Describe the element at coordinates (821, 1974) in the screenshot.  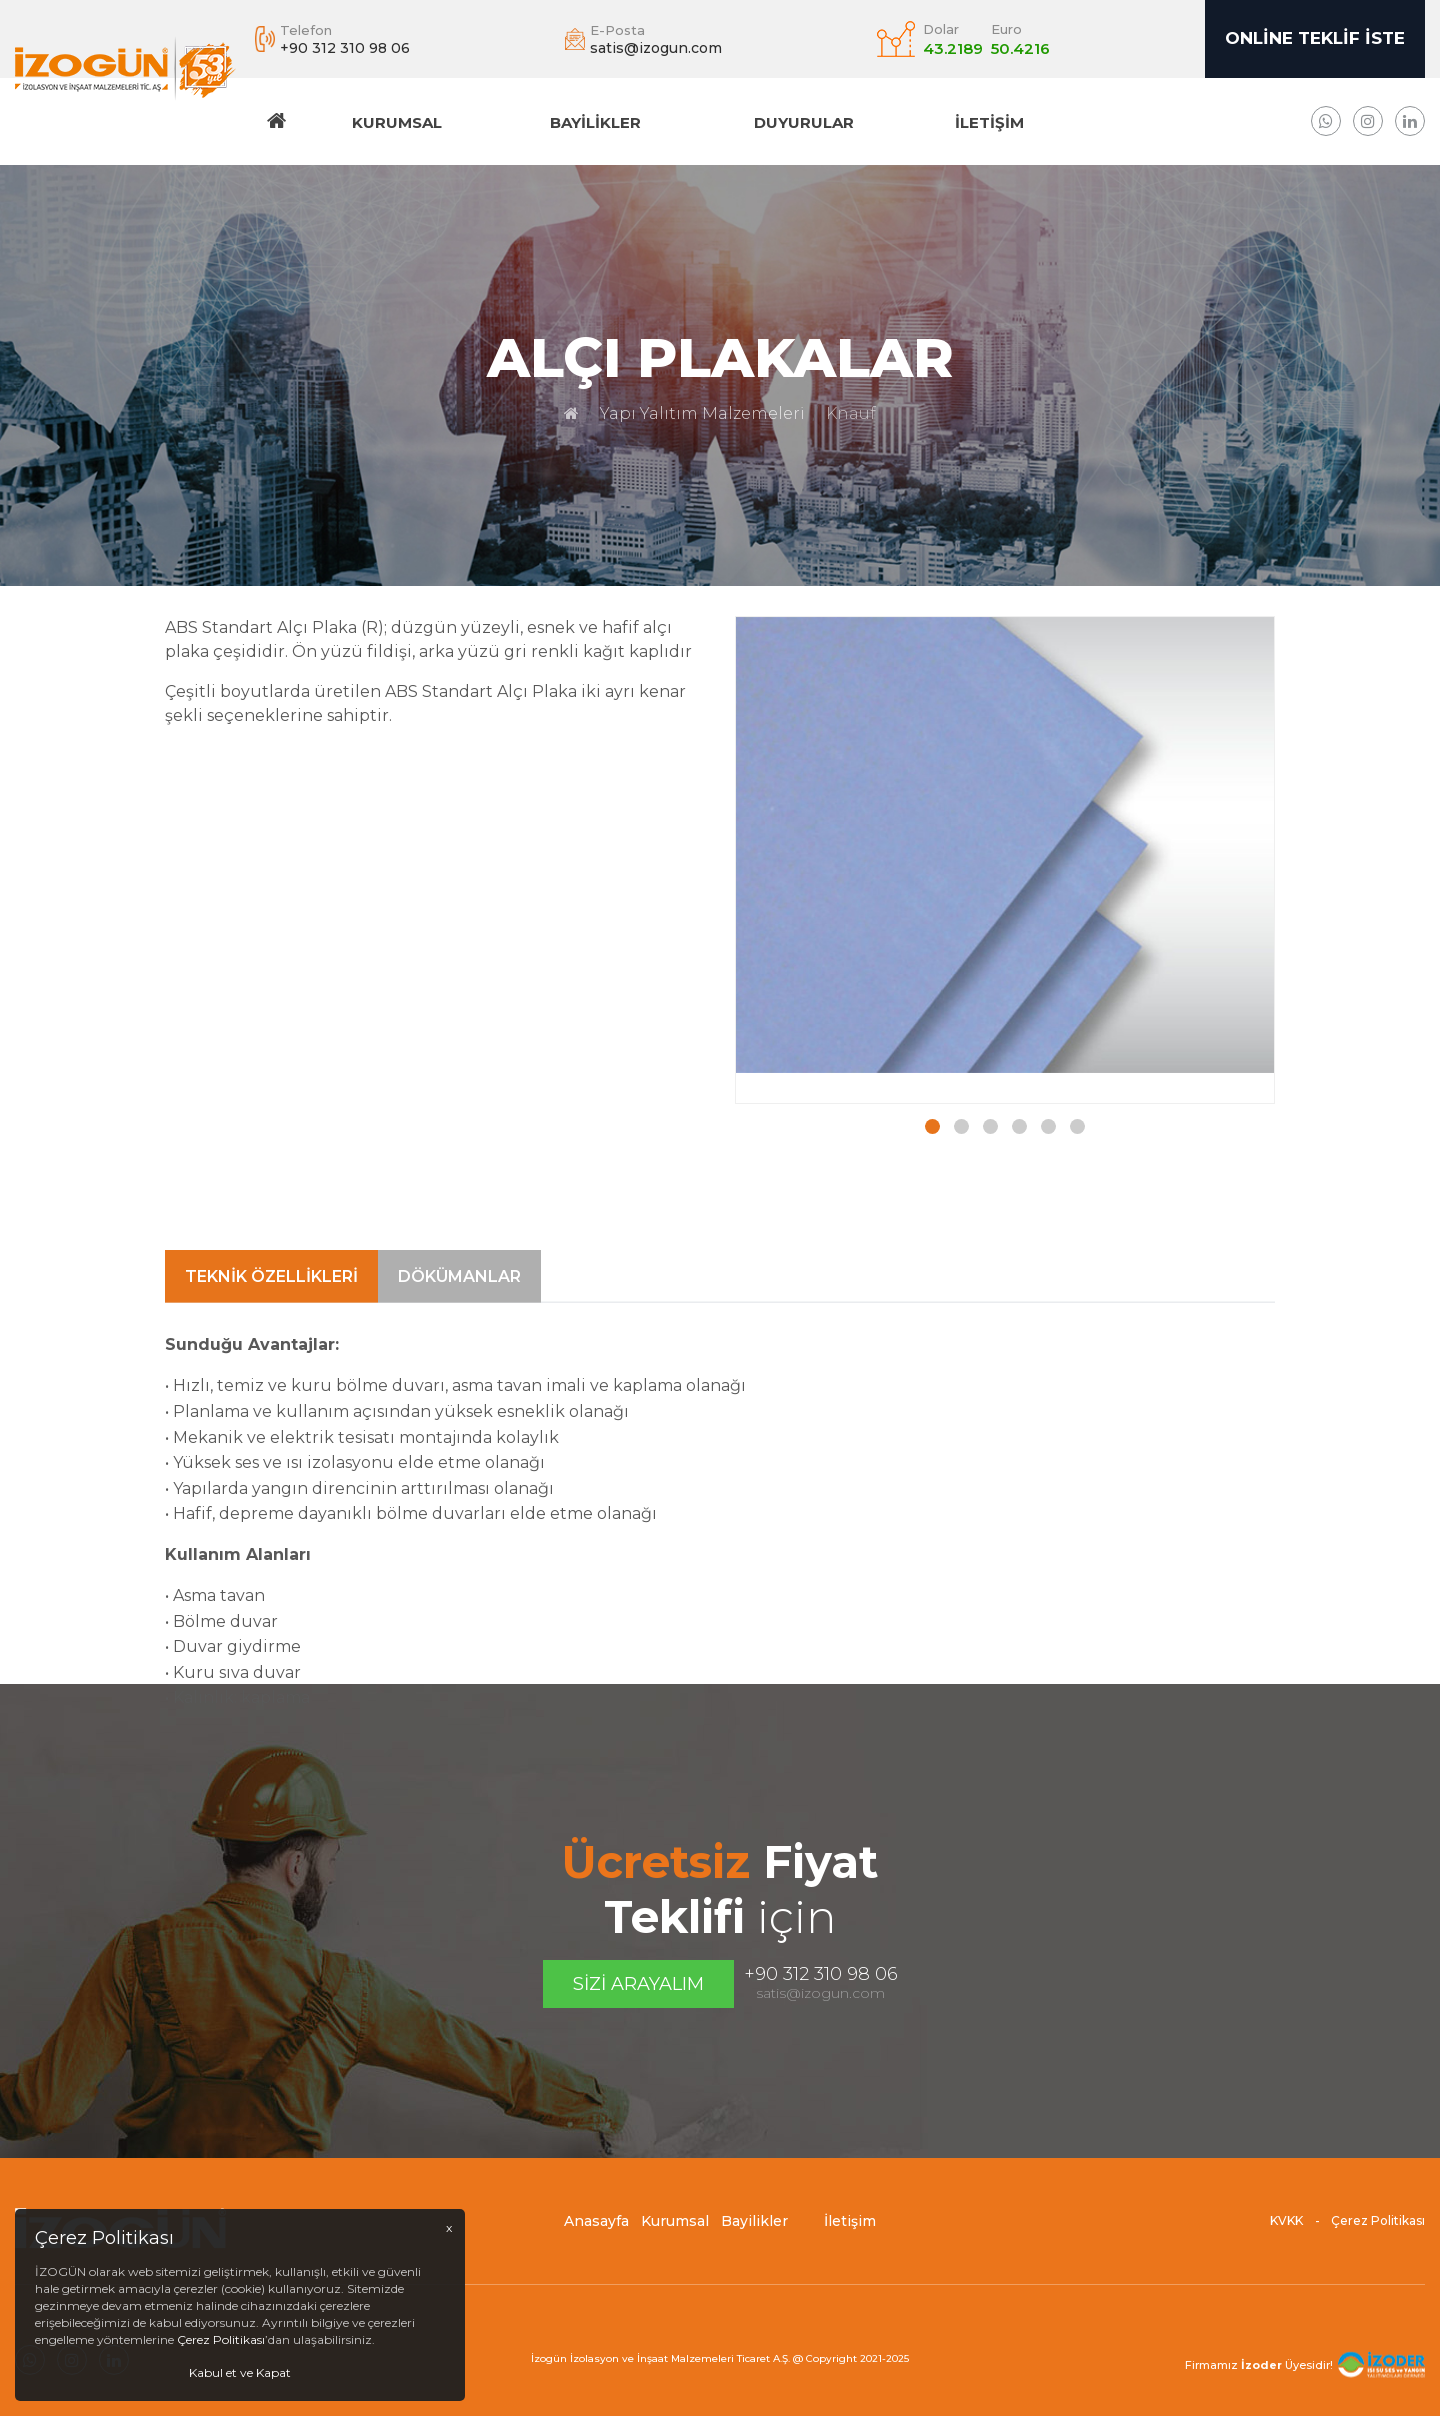
I see `+90 312 310 98 06` at that location.